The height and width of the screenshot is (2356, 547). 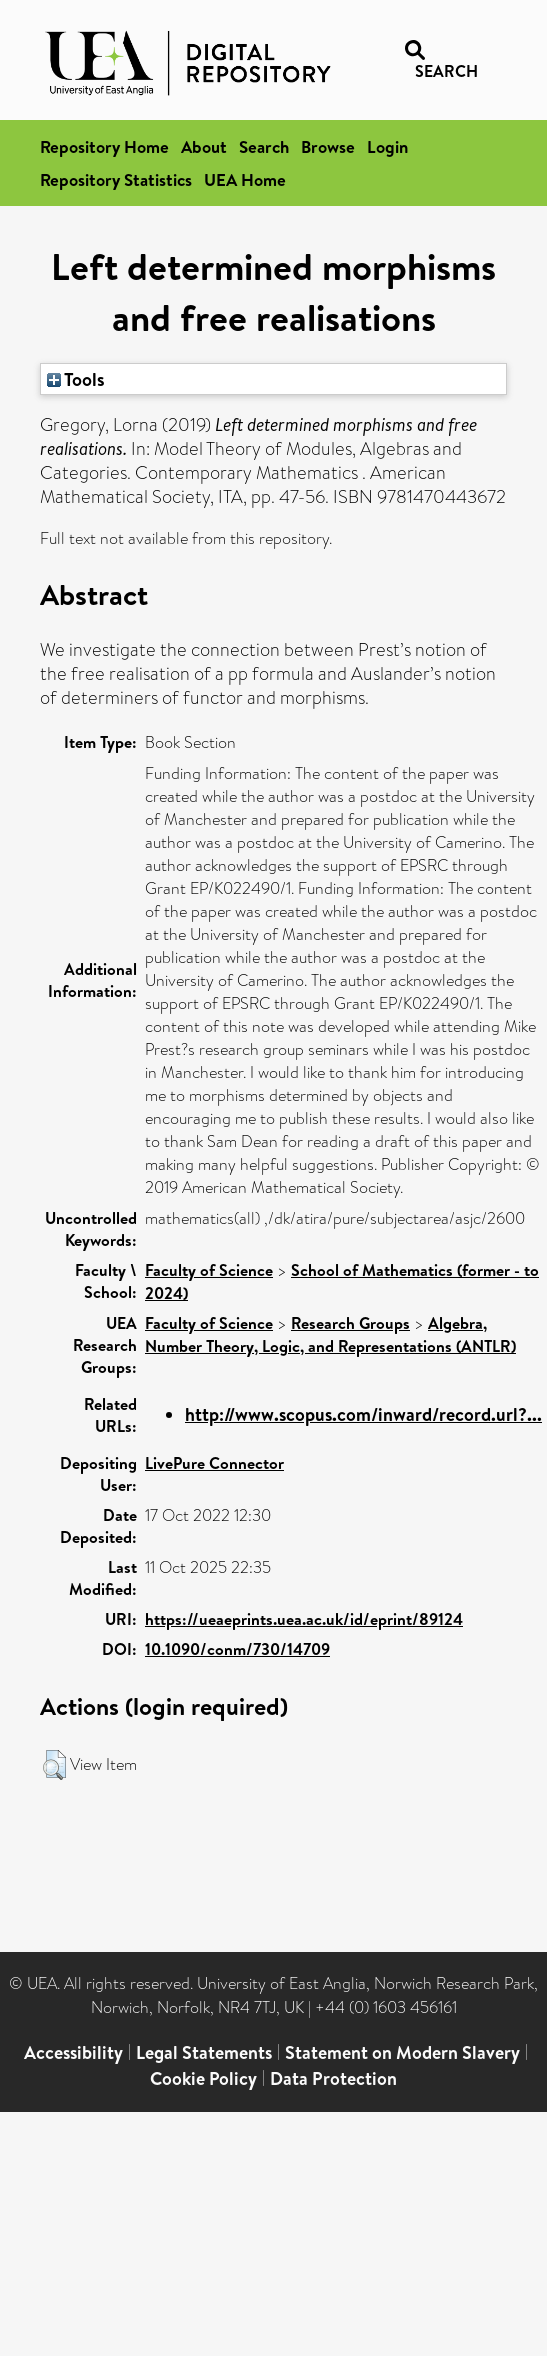 What do you see at coordinates (245, 179) in the screenshot?
I see `UEA Home` at bounding box center [245, 179].